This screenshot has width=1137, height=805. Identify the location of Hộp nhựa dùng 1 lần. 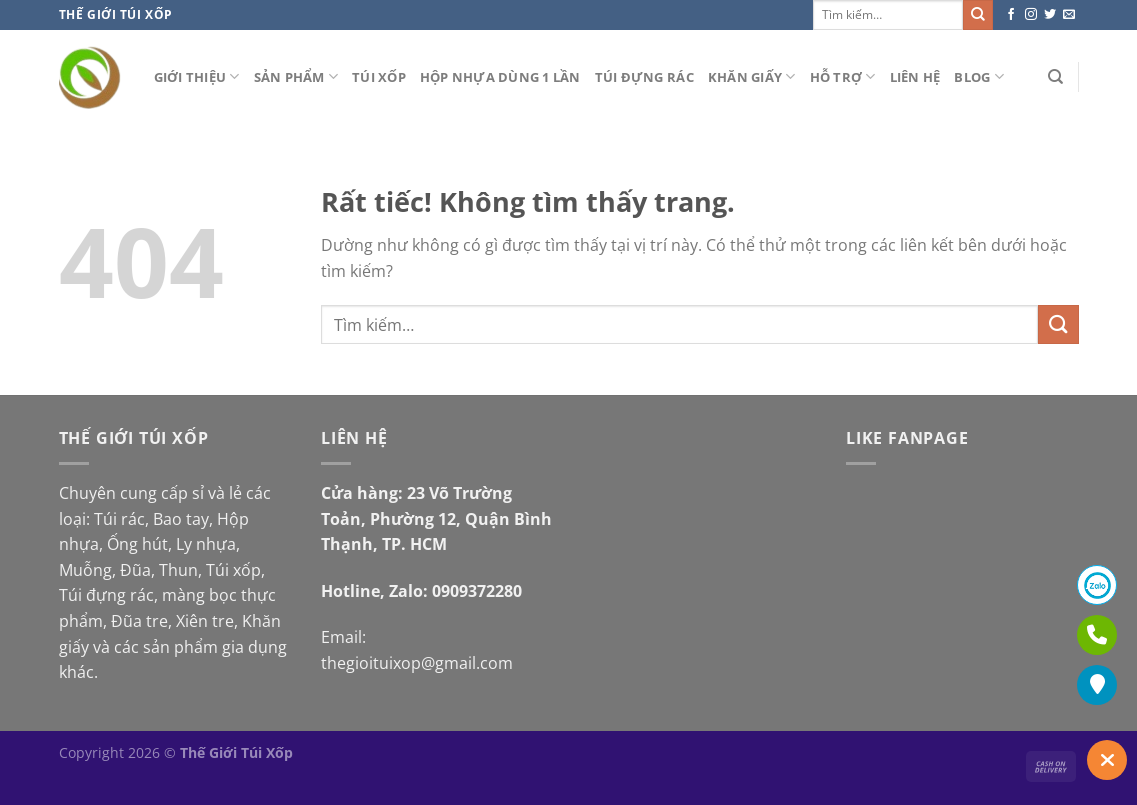
(500, 77).